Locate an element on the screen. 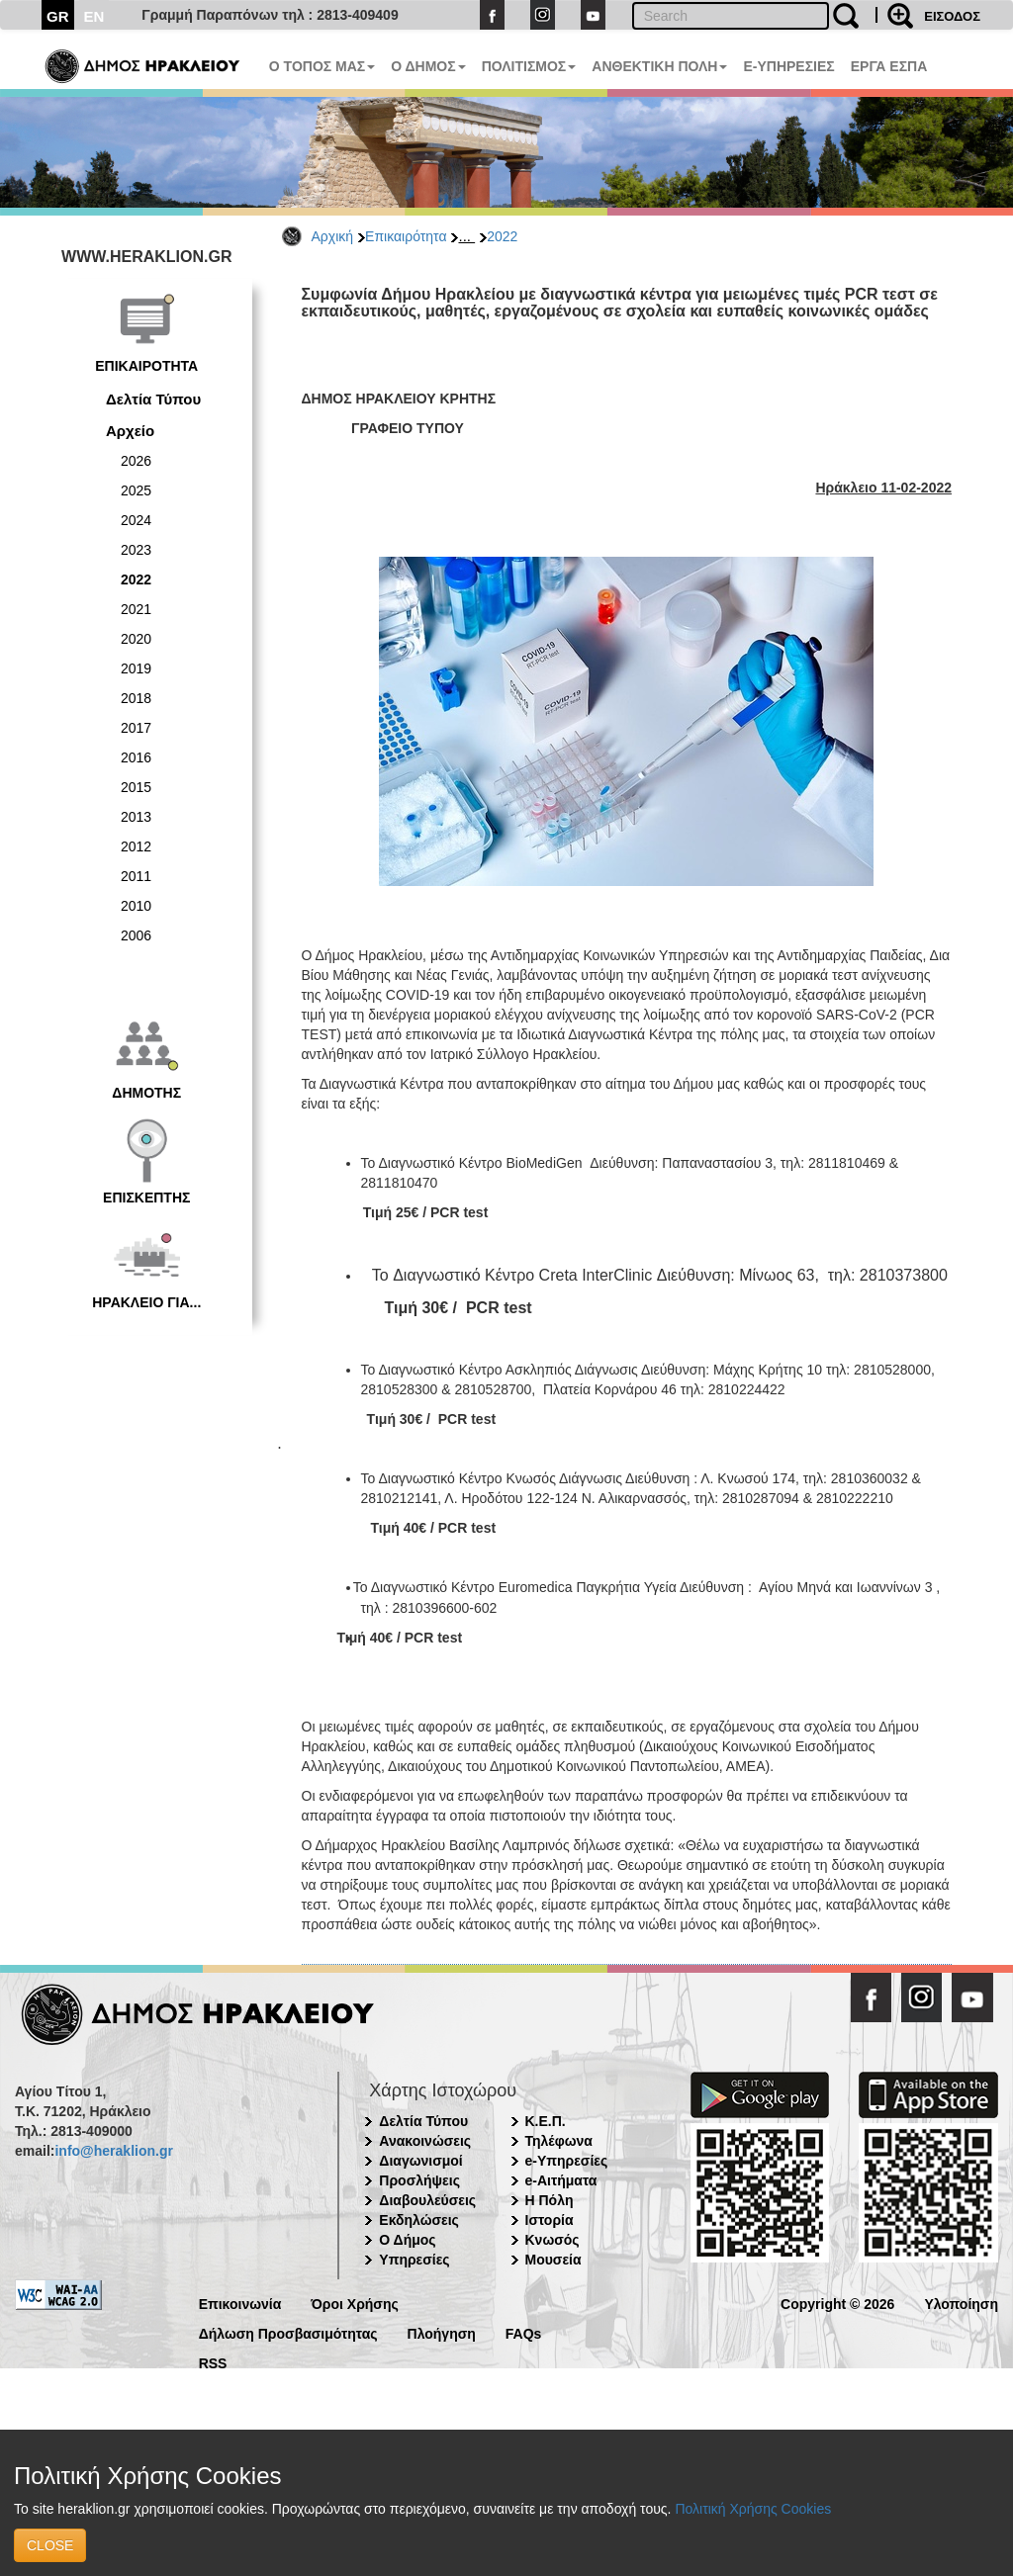  ΑΝΘΕΚΤΙΚΗ ΠΟΛΗ is located at coordinates (659, 66).